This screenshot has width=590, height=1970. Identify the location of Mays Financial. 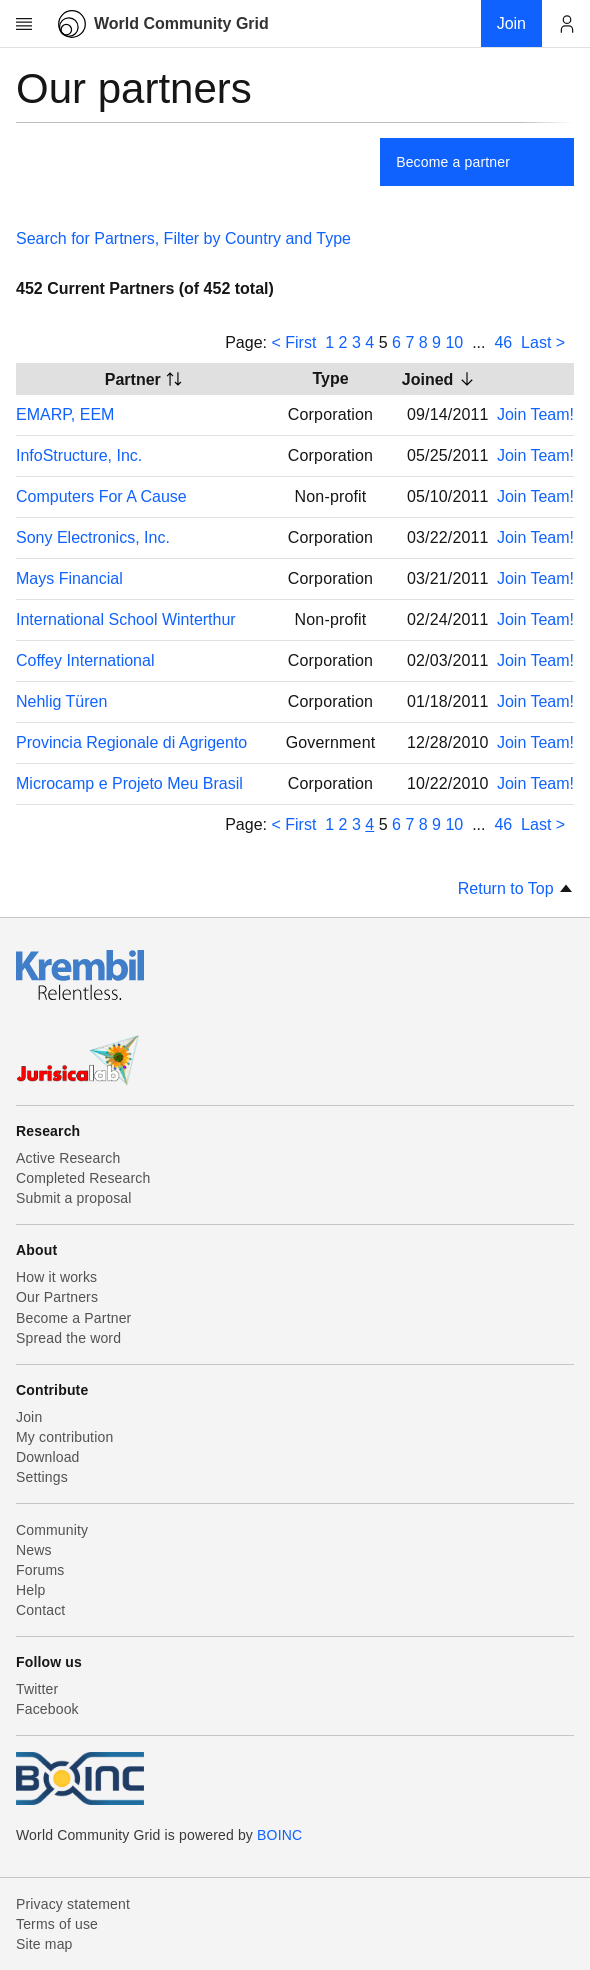
(69, 578).